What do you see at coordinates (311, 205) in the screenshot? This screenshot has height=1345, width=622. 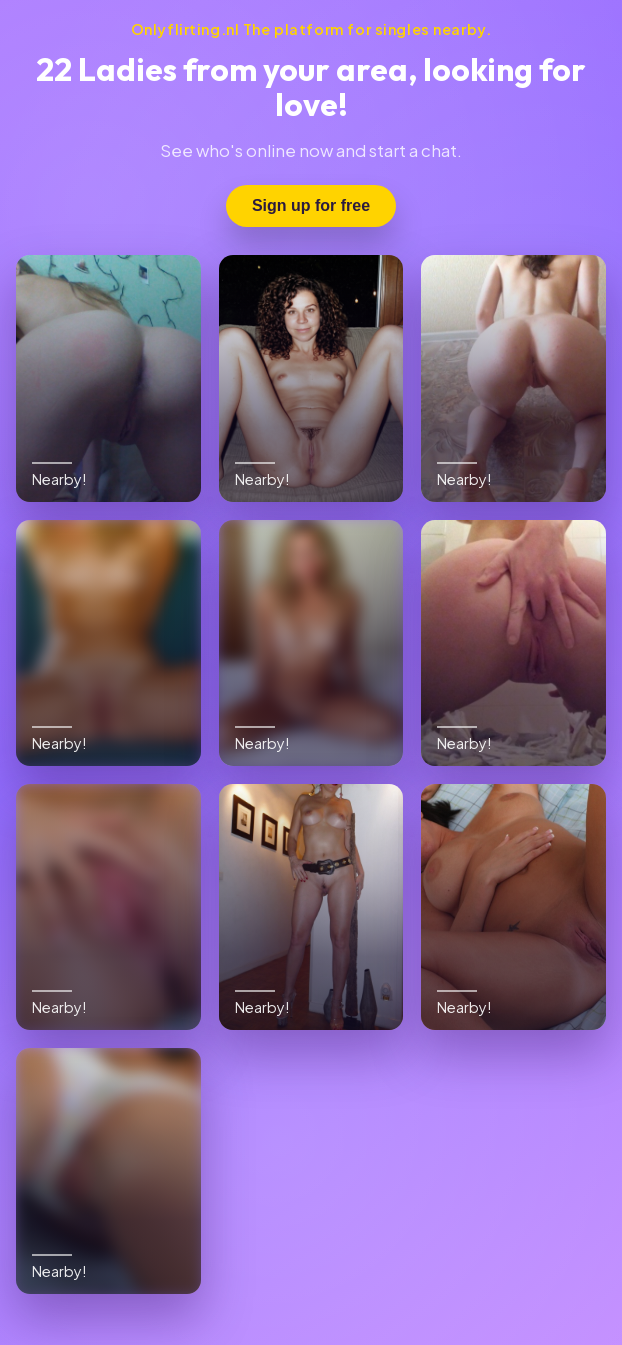 I see `Sign up for free` at bounding box center [311, 205].